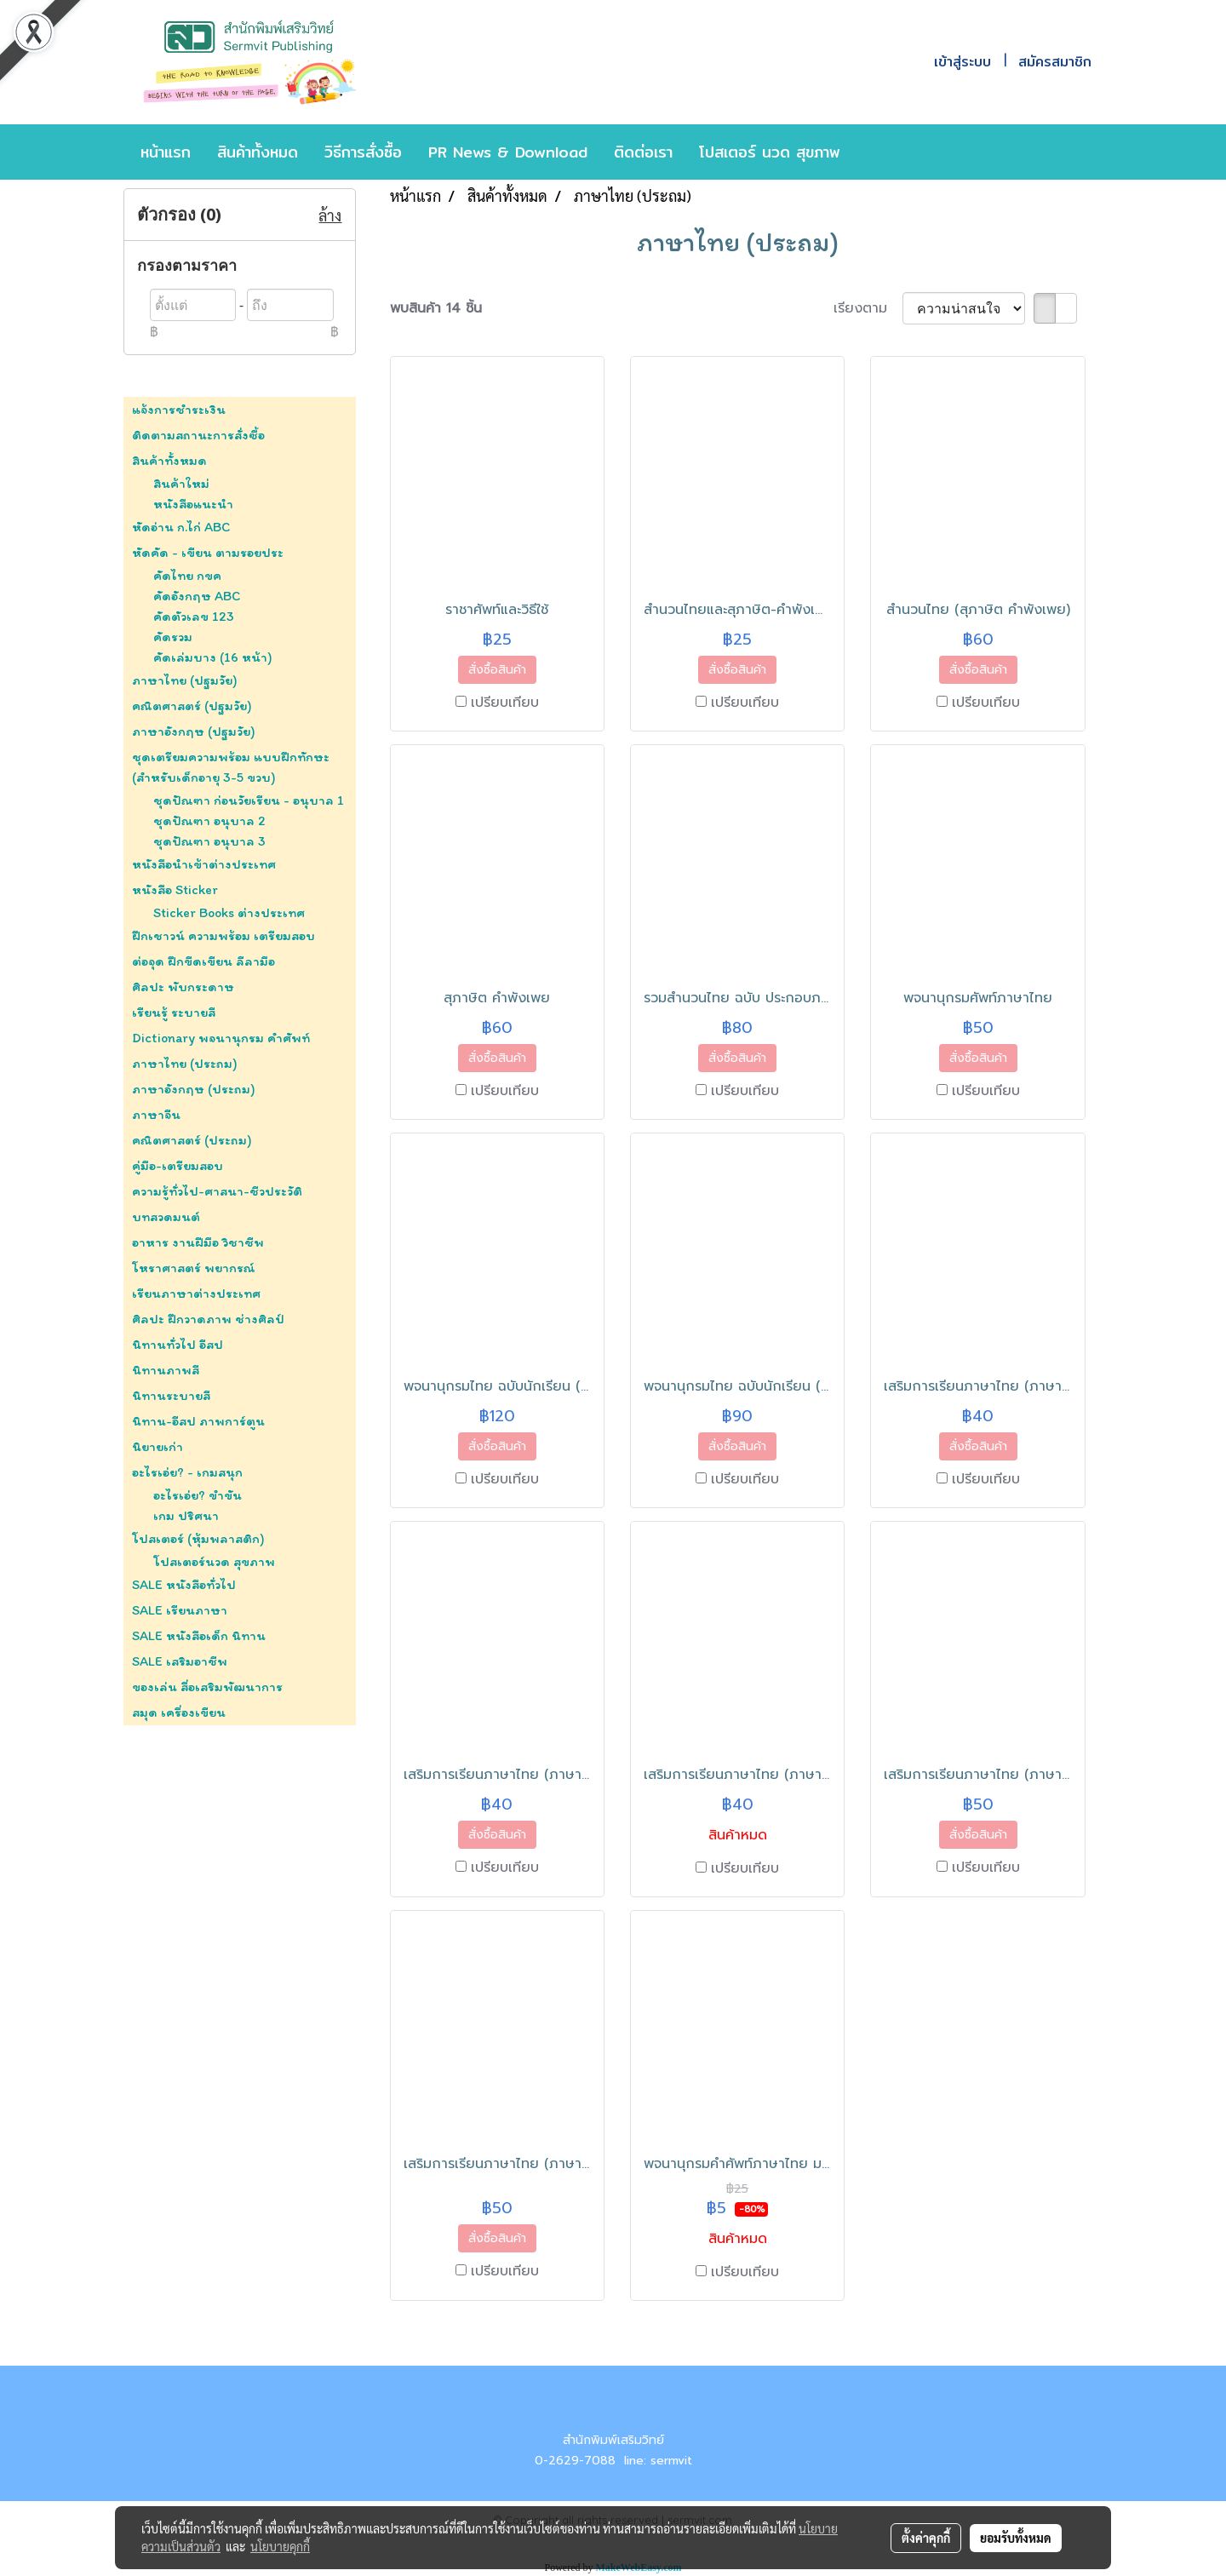  I want to click on หนังสือแนะนำ, so click(193, 504).